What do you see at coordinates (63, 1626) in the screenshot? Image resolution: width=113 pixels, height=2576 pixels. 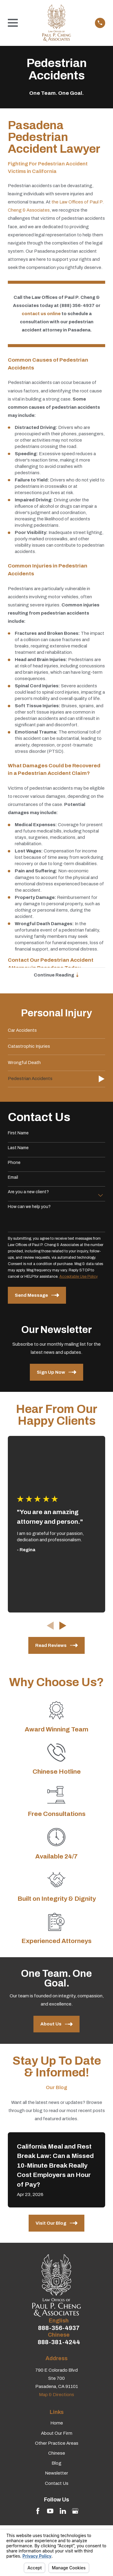 I see `[View next item]` at bounding box center [63, 1626].